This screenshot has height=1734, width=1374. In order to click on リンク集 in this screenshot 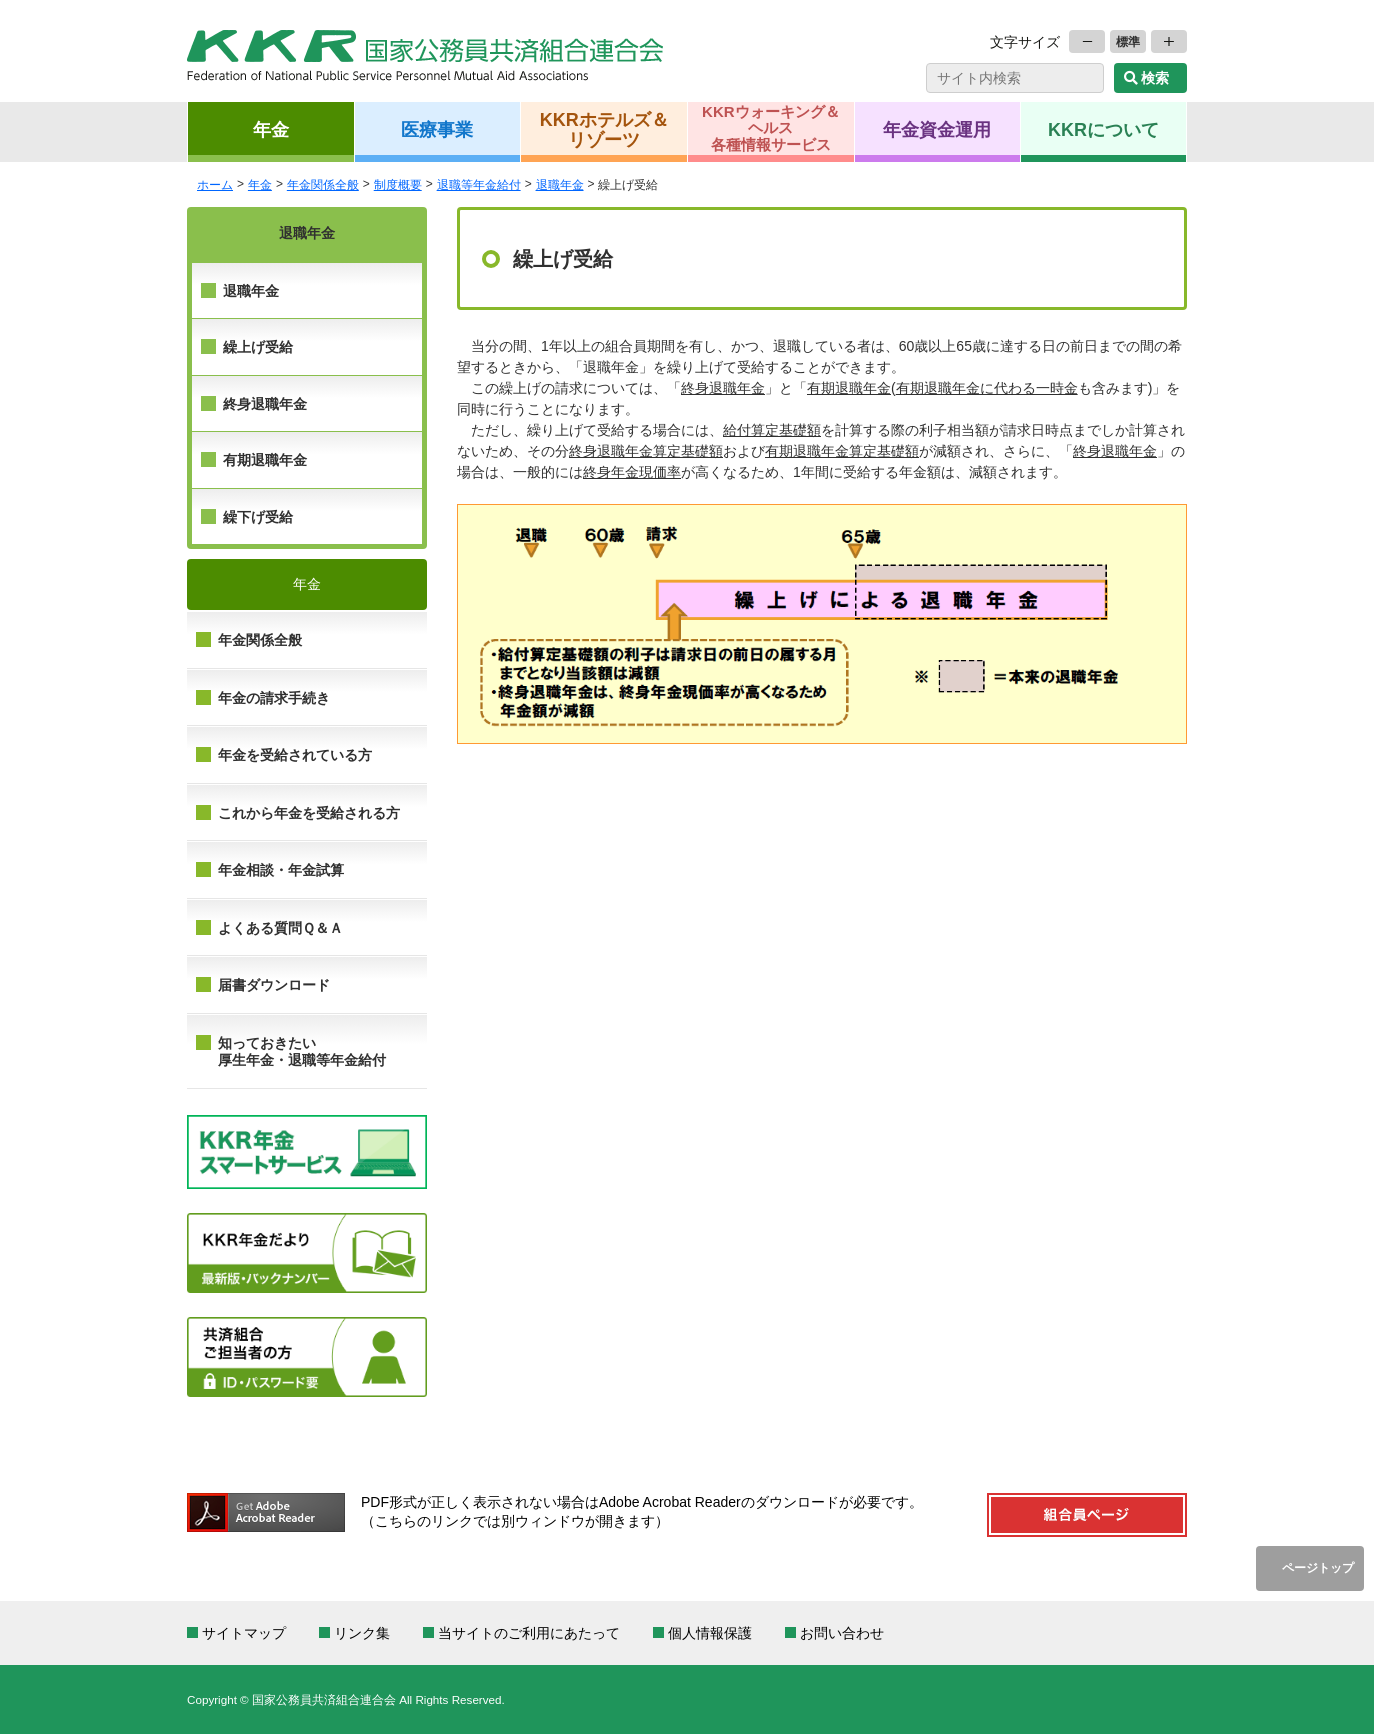, I will do `click(362, 1633)`.